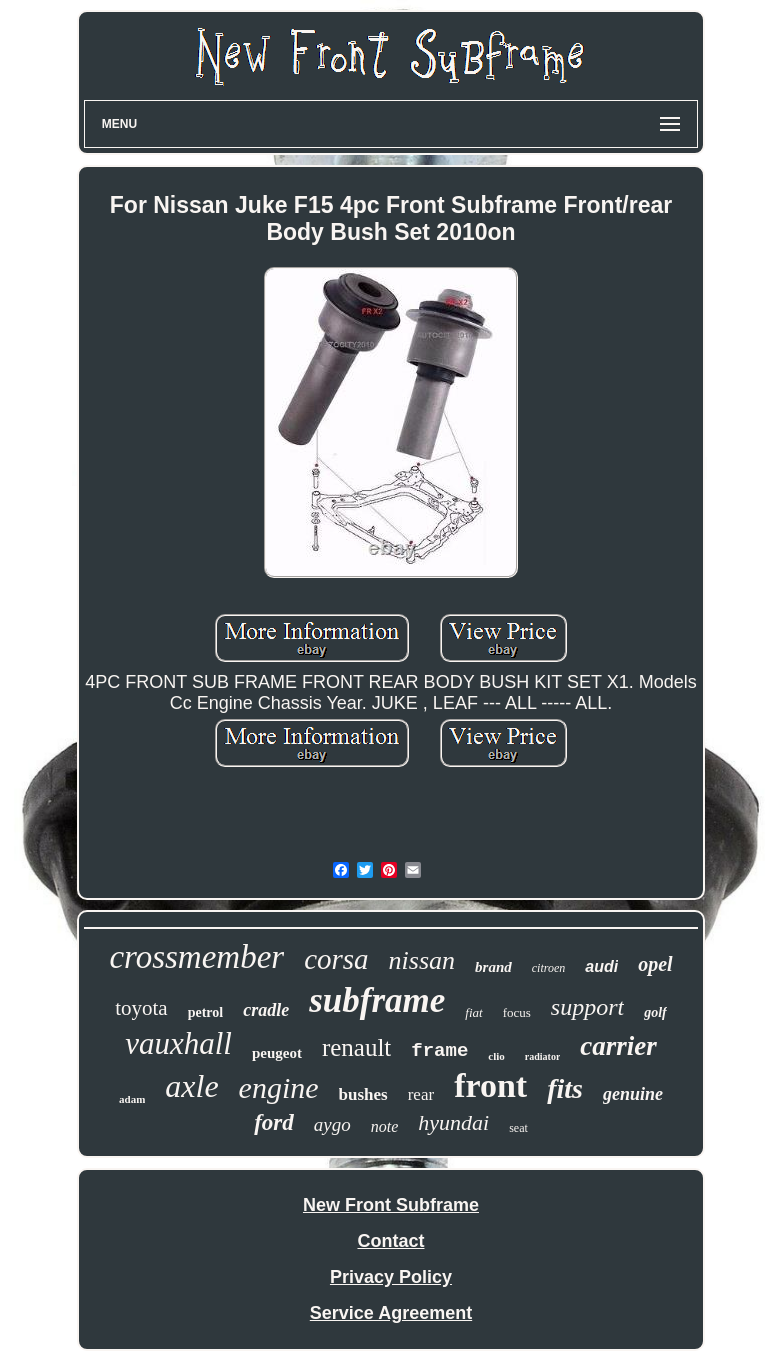 The width and height of the screenshot is (768, 1351). Describe the element at coordinates (565, 1088) in the screenshot. I see `fits` at that location.